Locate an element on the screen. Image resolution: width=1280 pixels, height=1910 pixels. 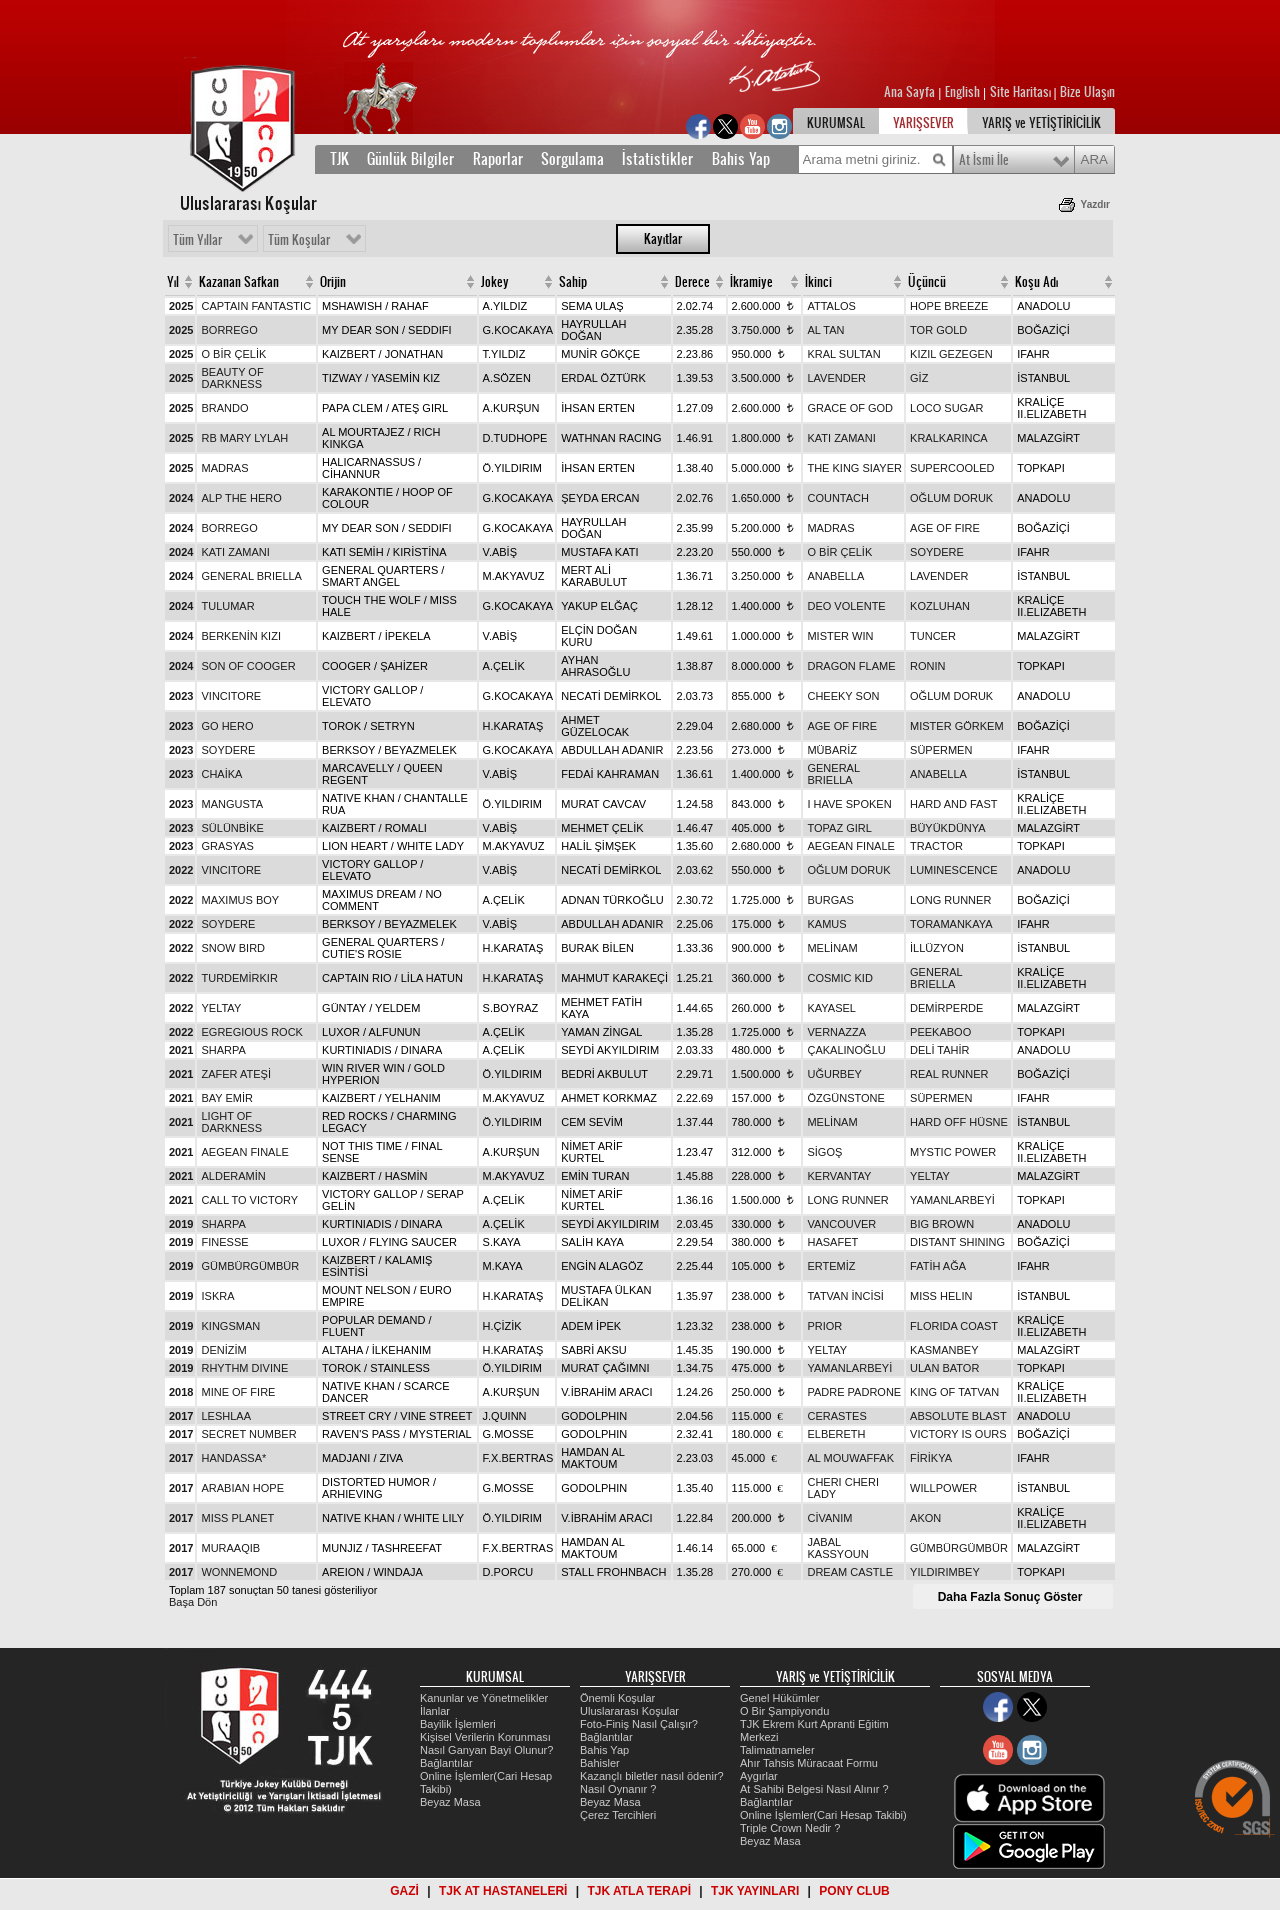
Kayıtlar is located at coordinates (663, 239).